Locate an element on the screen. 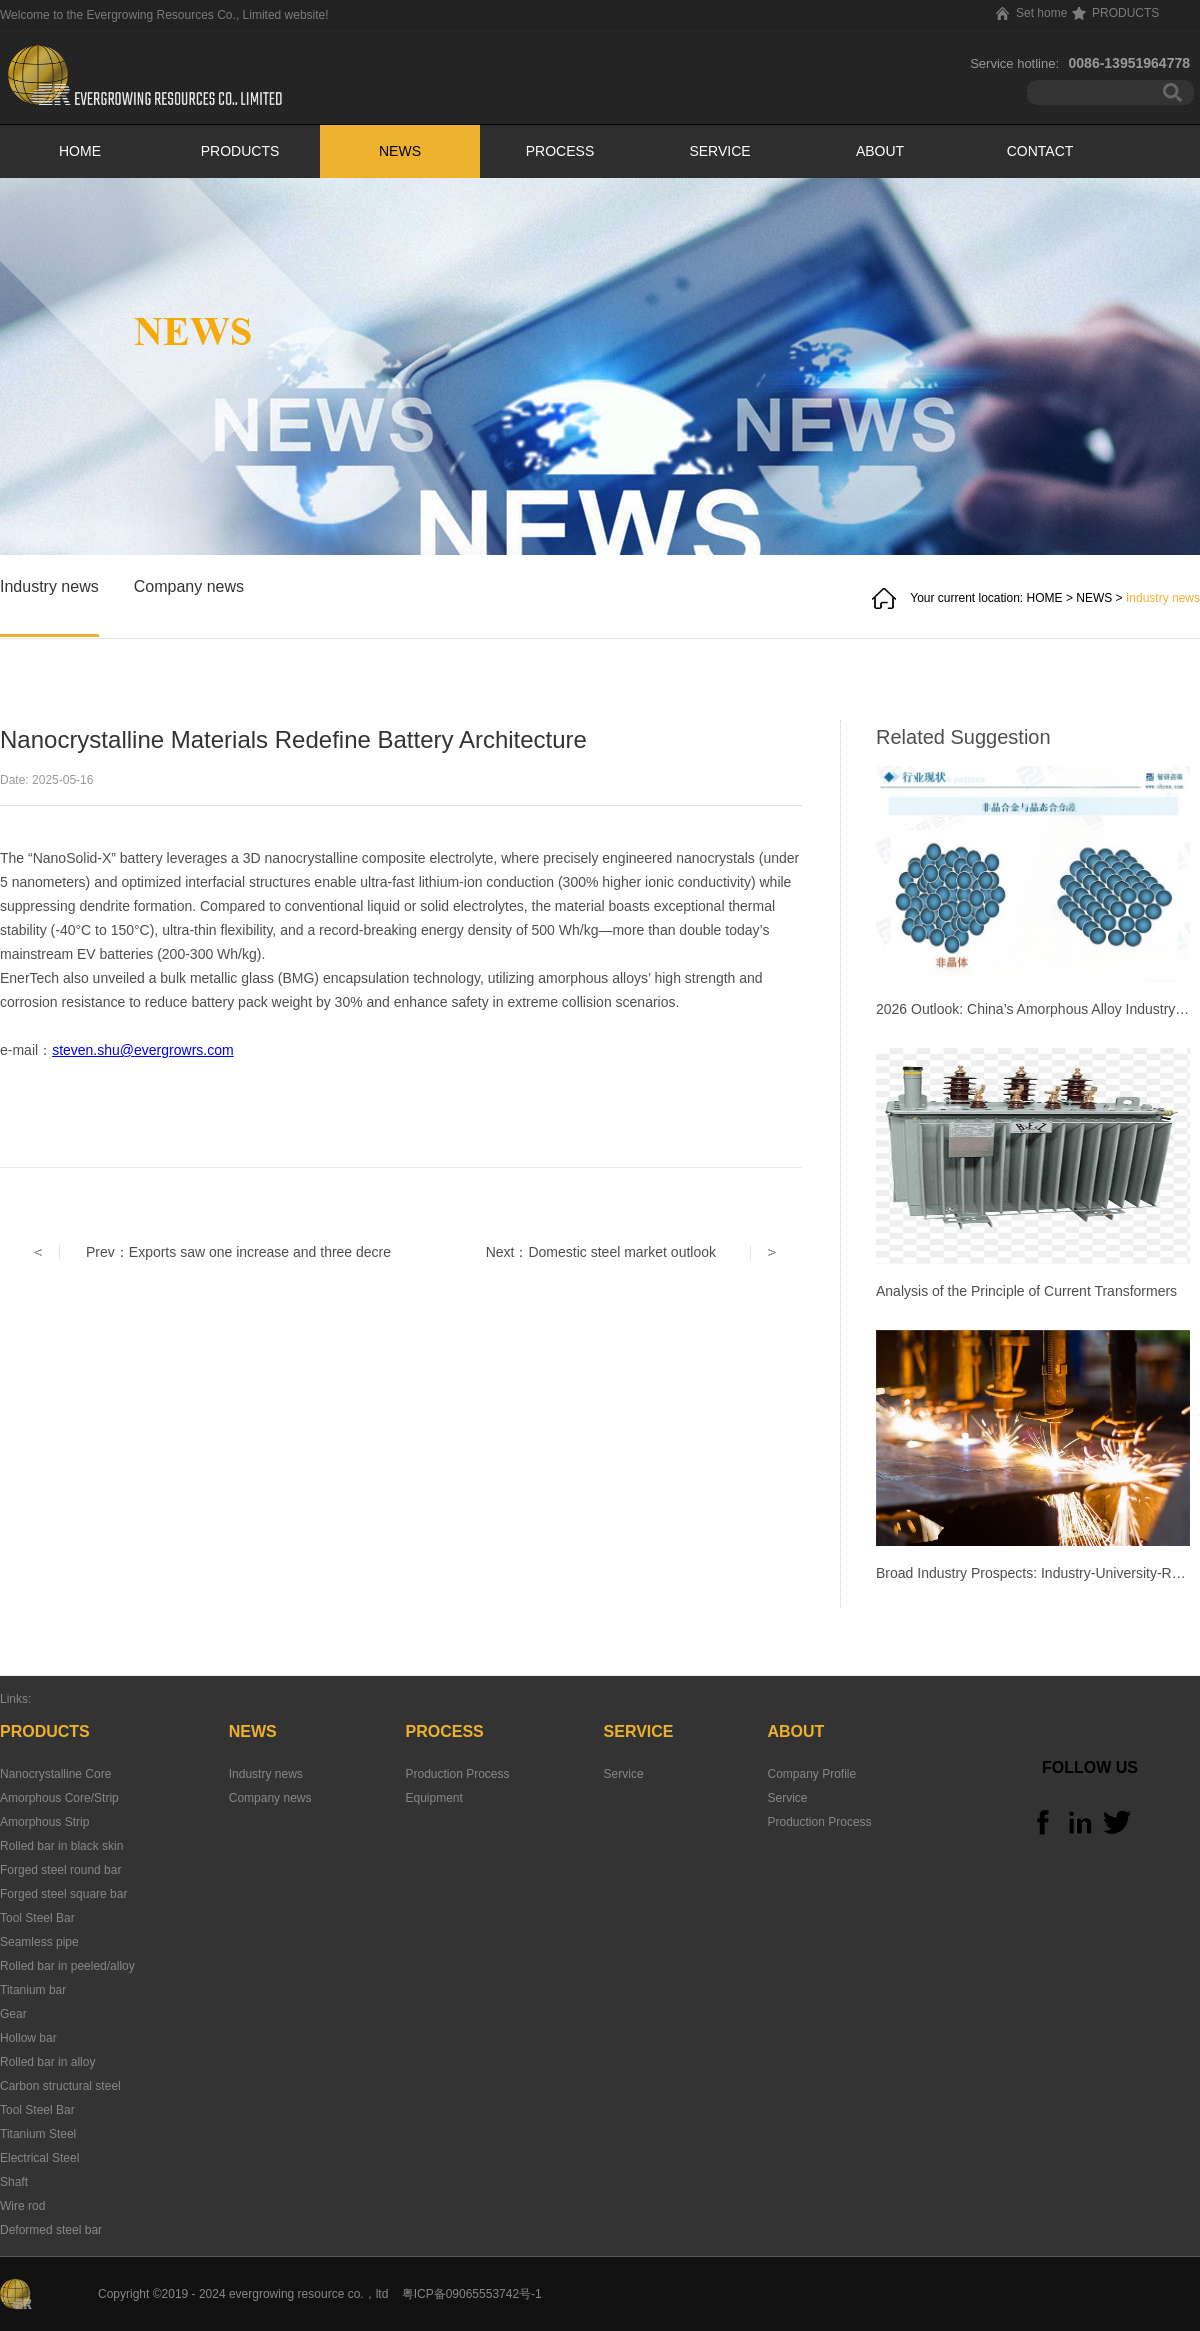 This screenshot has width=1200, height=2331. Next： is located at coordinates (601, 1252).